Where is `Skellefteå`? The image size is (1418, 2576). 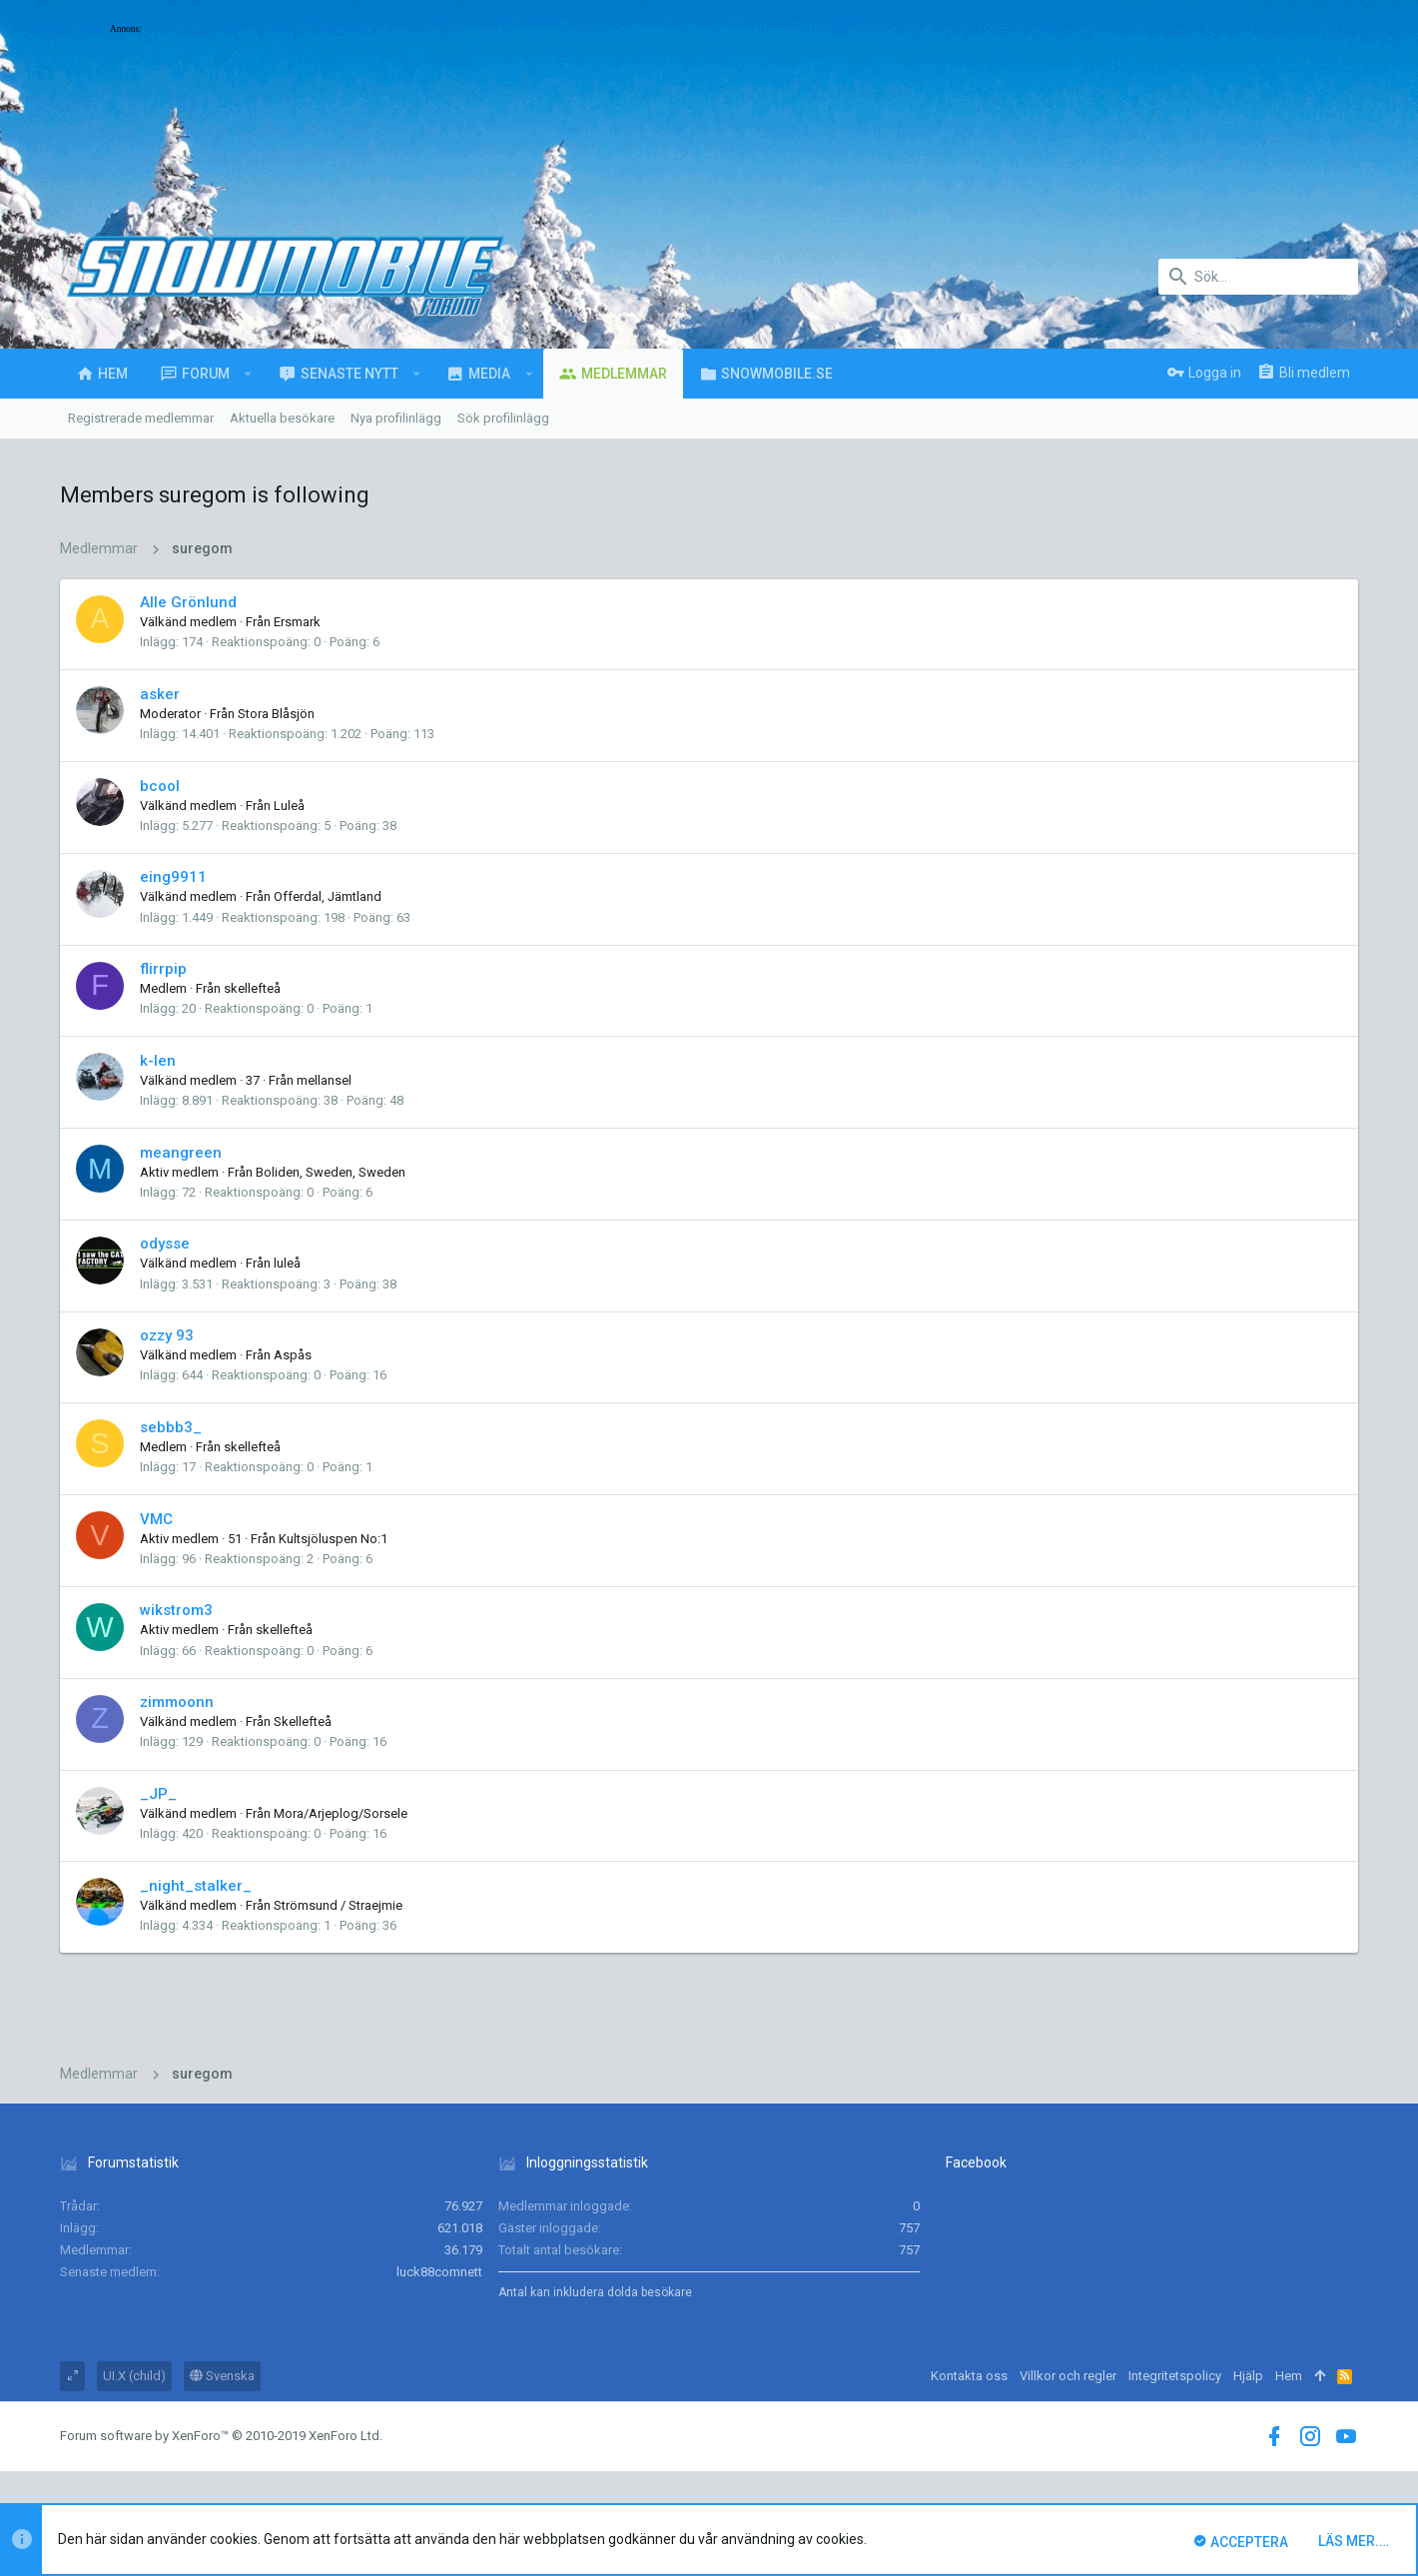 Skellefteå is located at coordinates (303, 1721).